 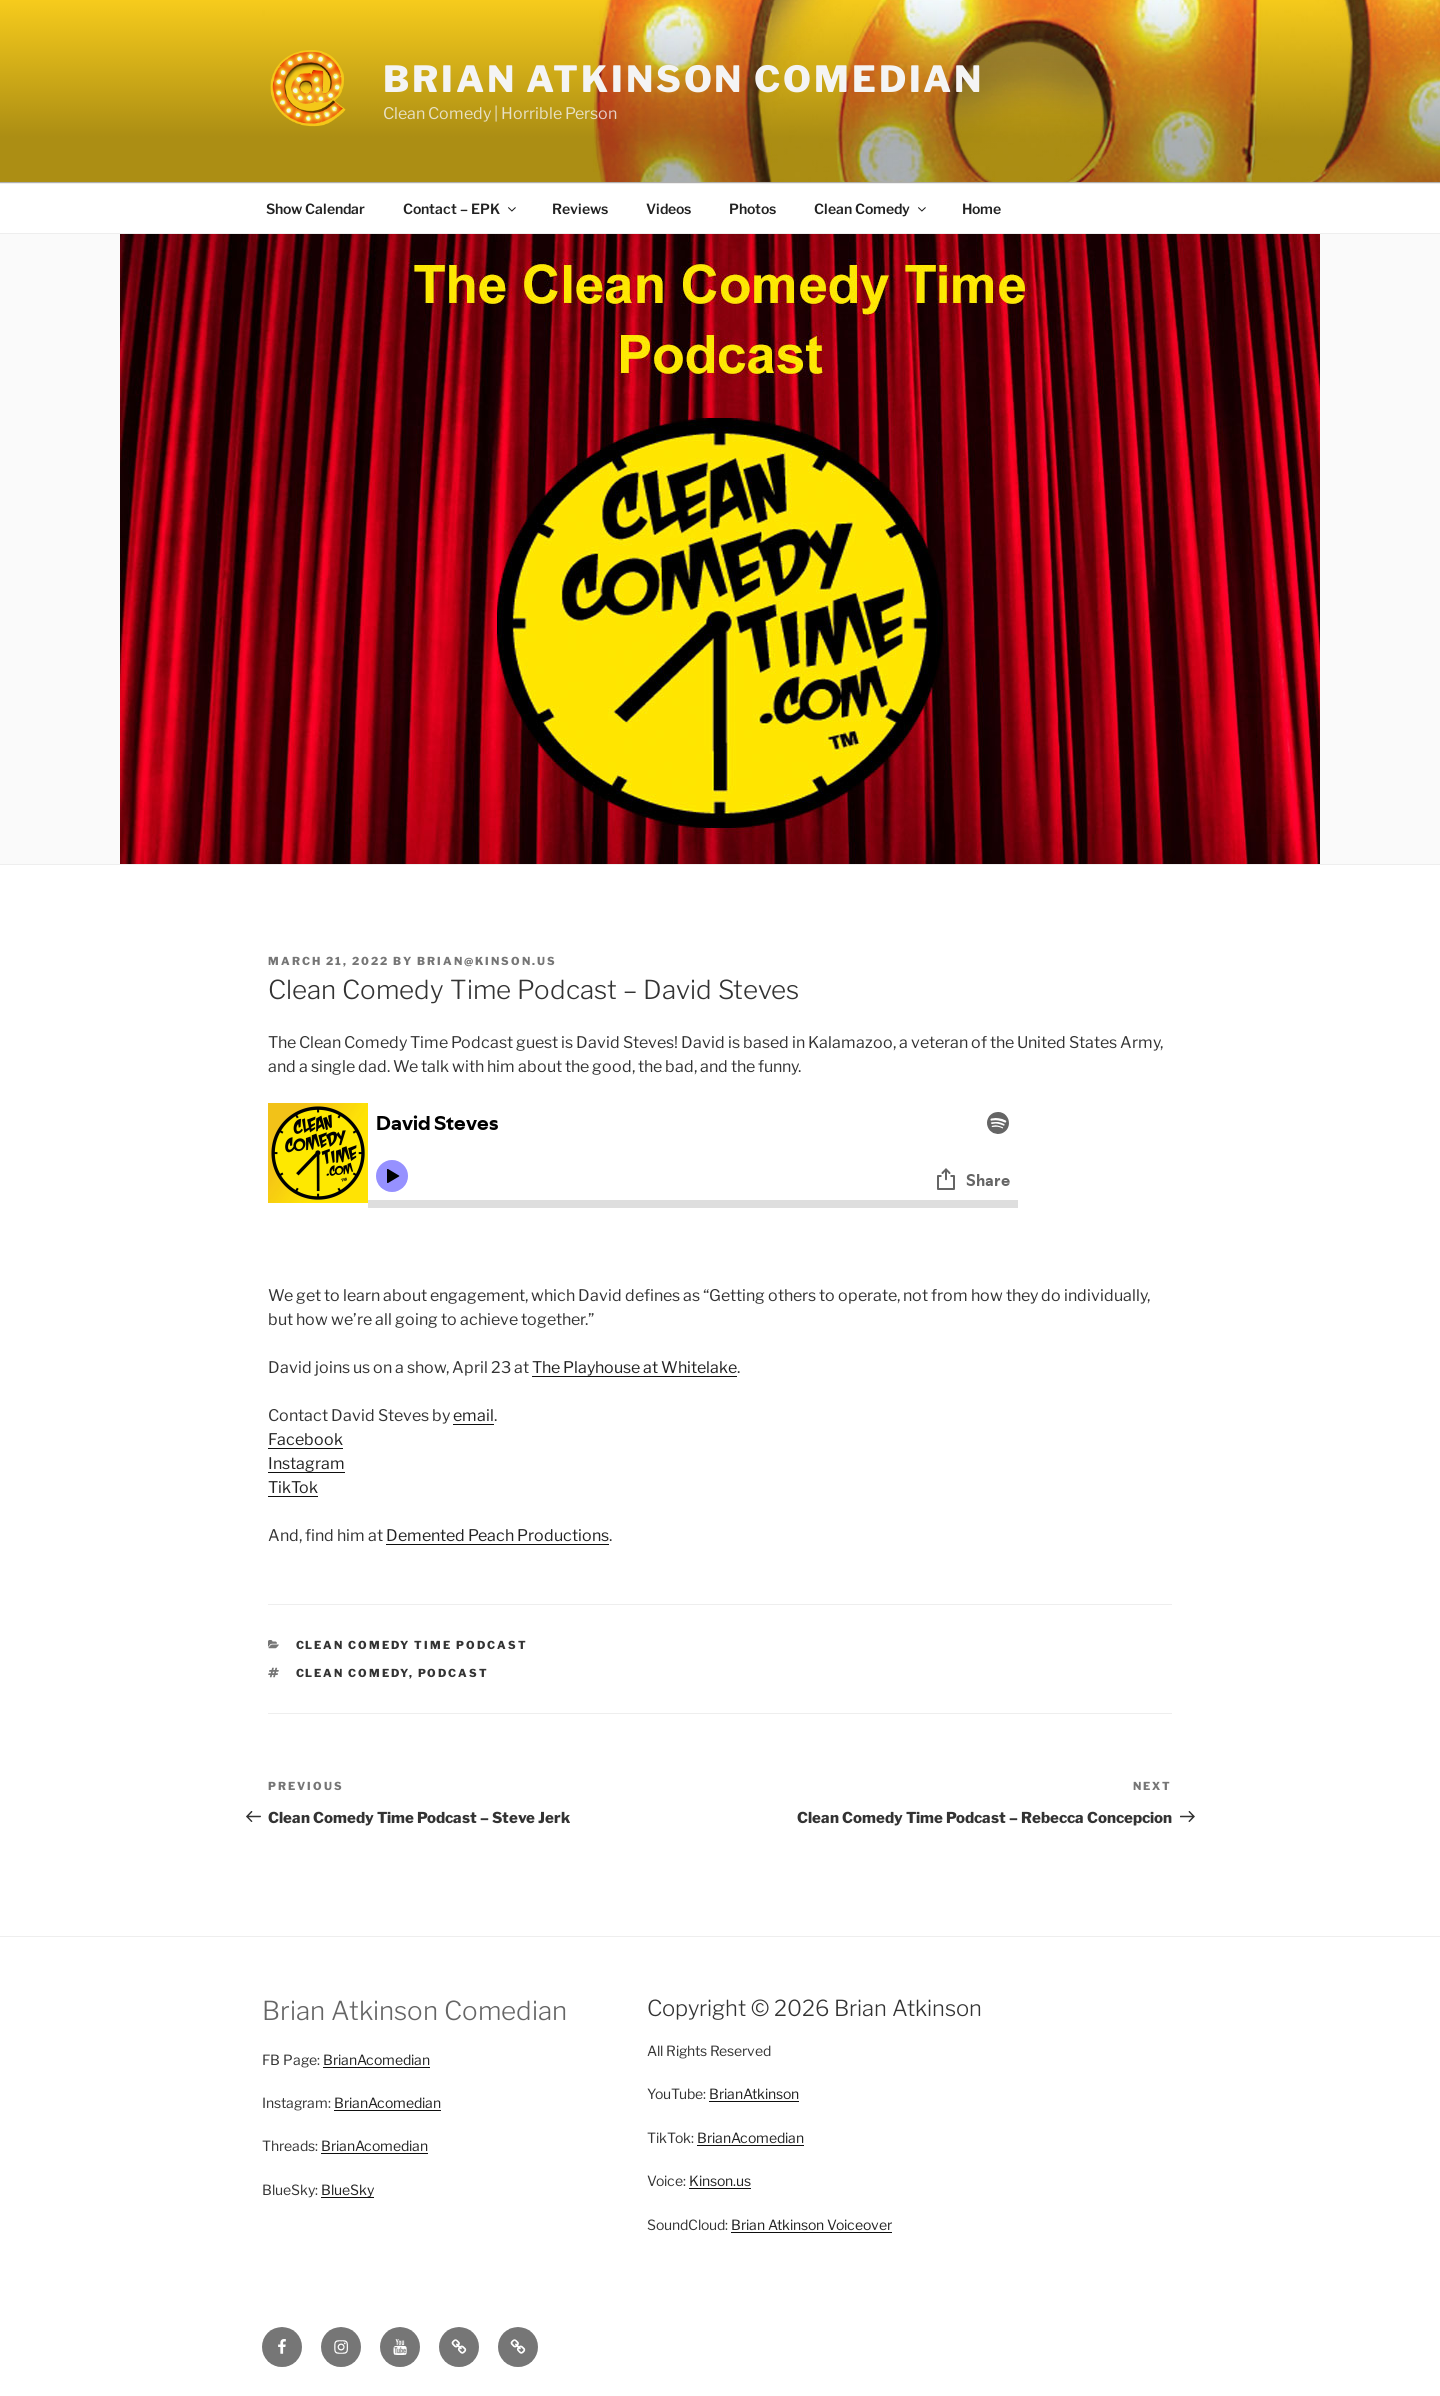 I want to click on Reviews, so click(x=580, y=208).